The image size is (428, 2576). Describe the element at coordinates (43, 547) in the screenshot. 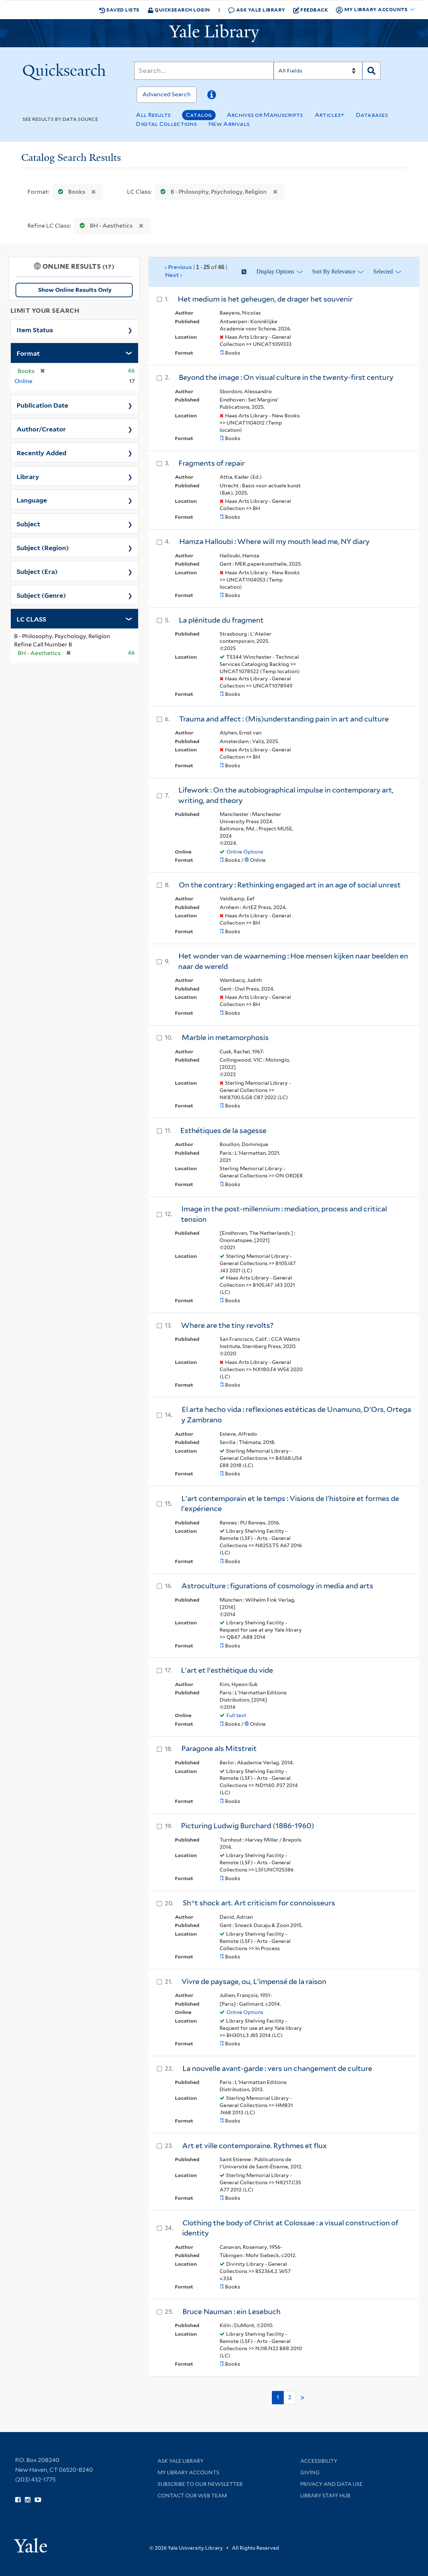

I see `Subject (Region)` at that location.